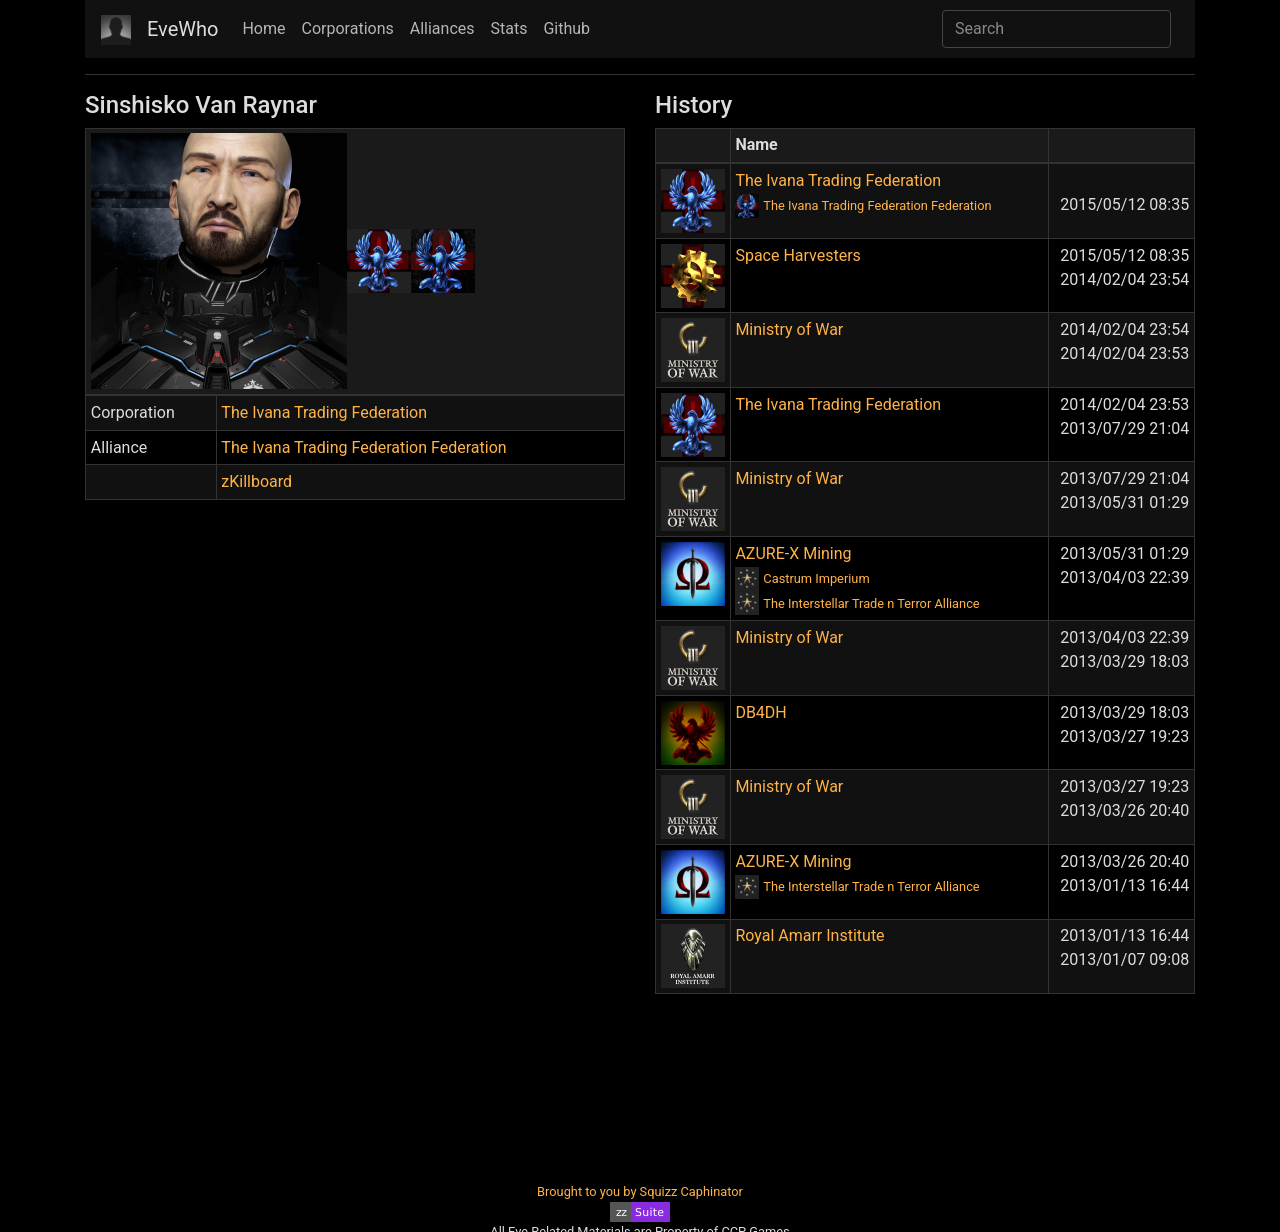 Image resolution: width=1280 pixels, height=1232 pixels. Describe the element at coordinates (442, 28) in the screenshot. I see `Alliances` at that location.